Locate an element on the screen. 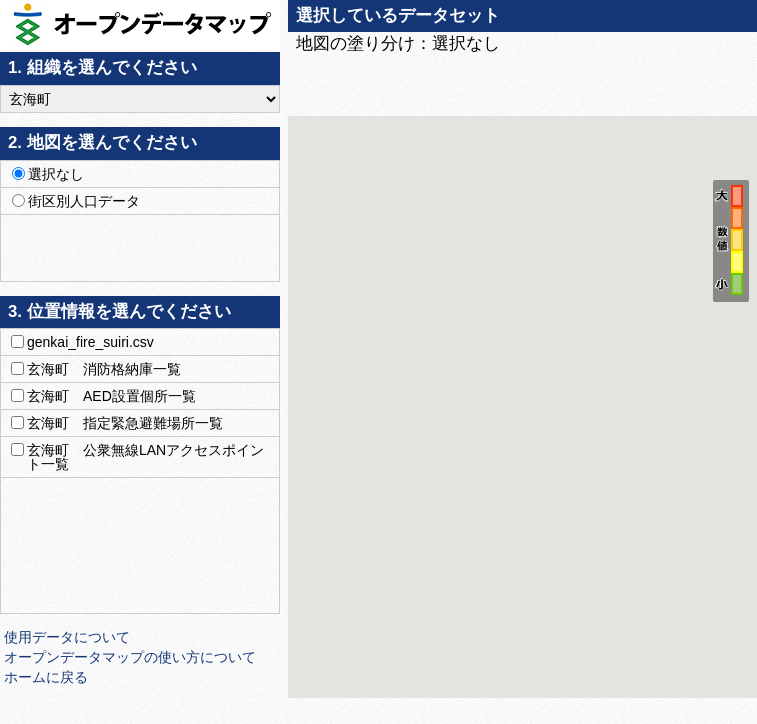 This screenshot has height=724, width=757. 使用データについて is located at coordinates (67, 637).